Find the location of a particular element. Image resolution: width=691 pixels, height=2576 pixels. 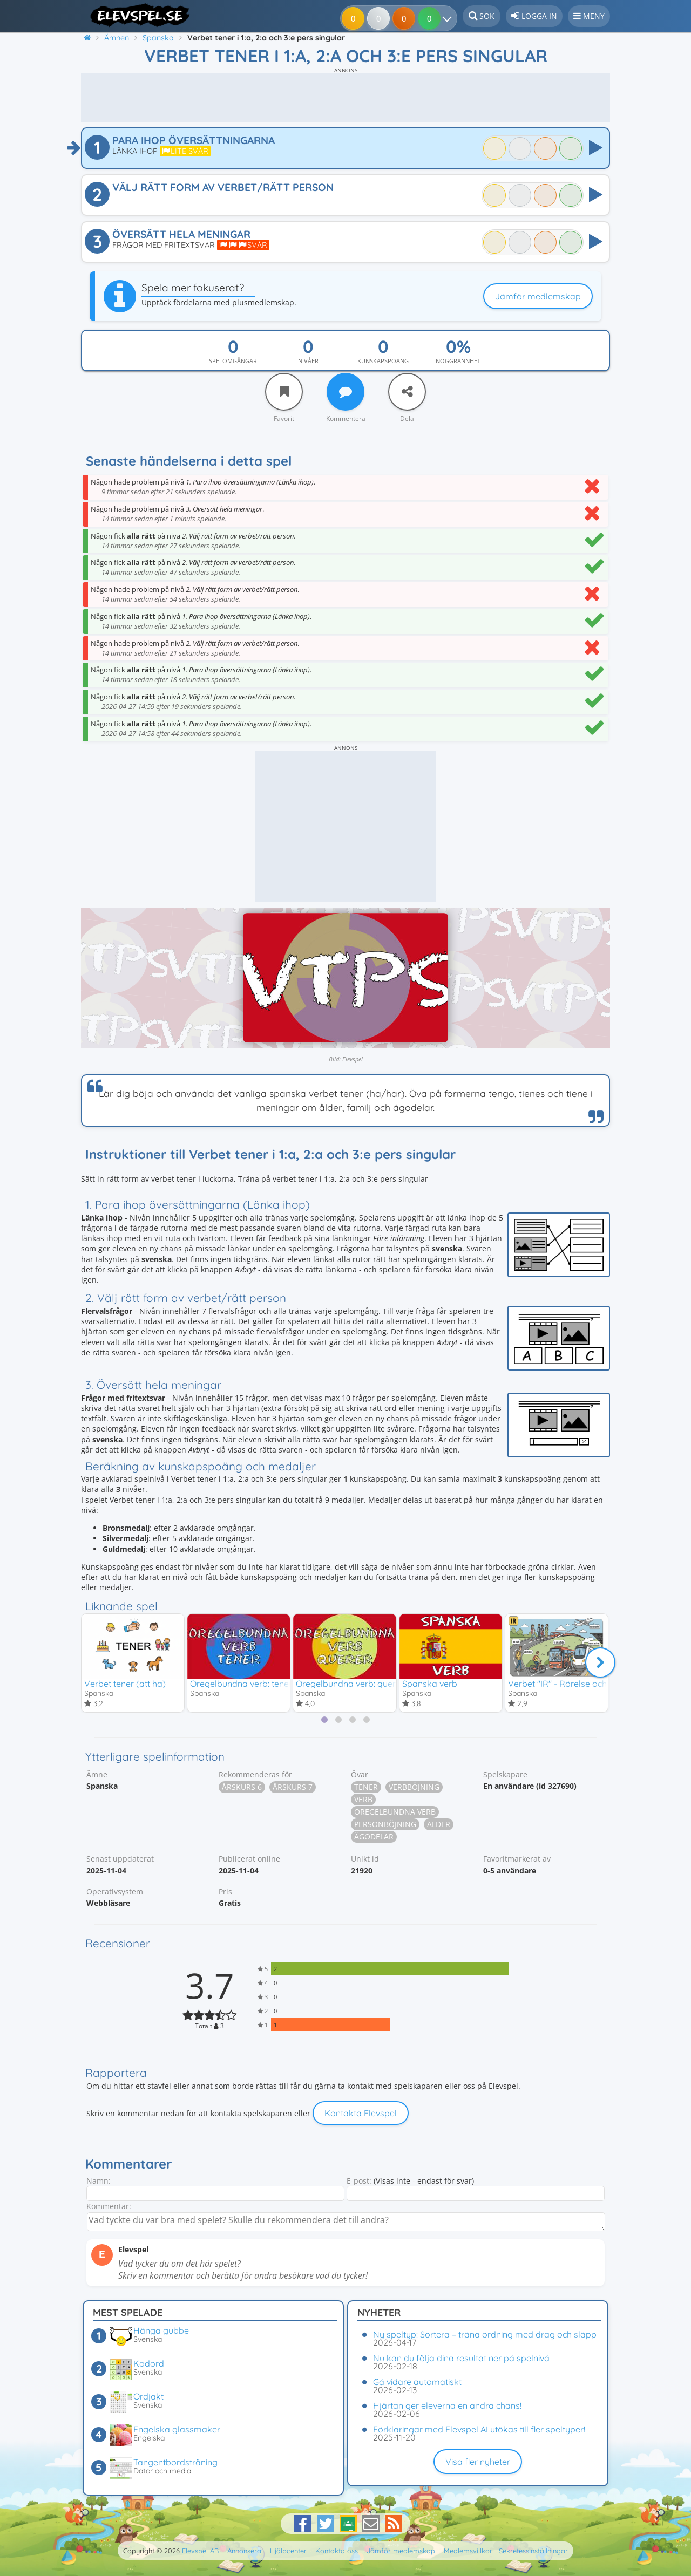

Spelomgångar is located at coordinates (233, 361).